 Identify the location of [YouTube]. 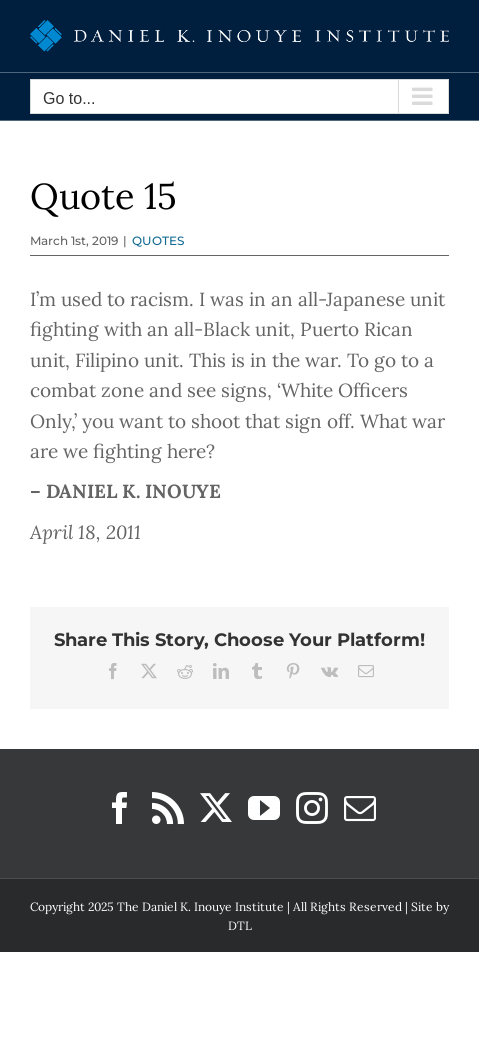
(264, 808).